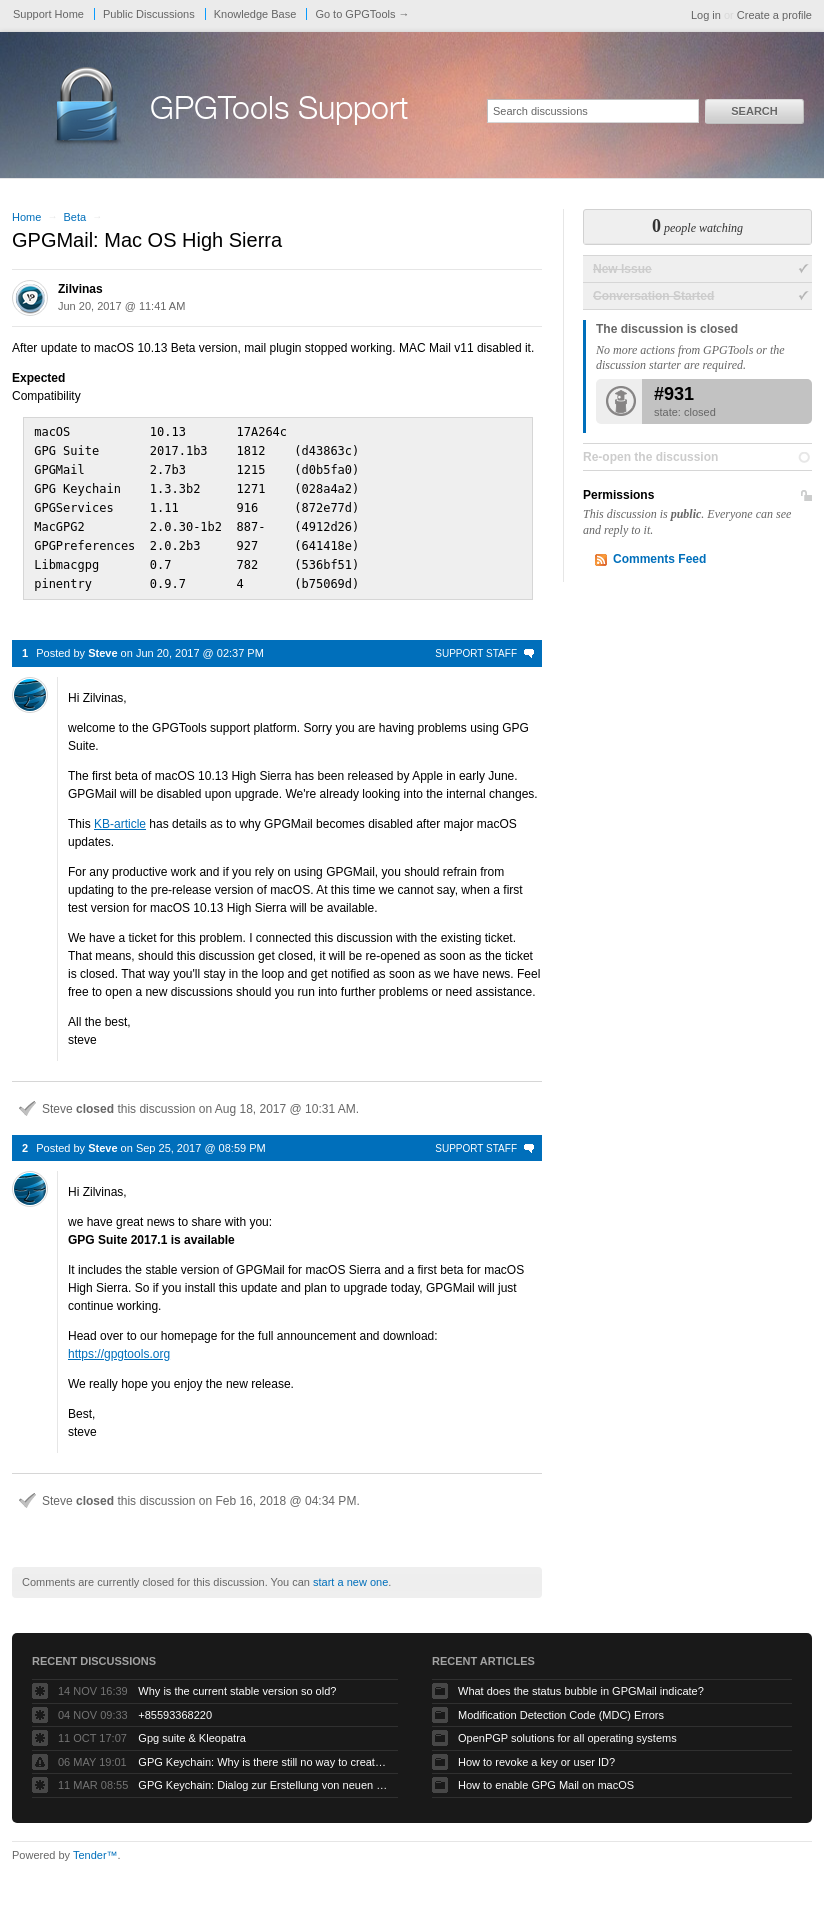  What do you see at coordinates (706, 15) in the screenshot?
I see `Log in` at bounding box center [706, 15].